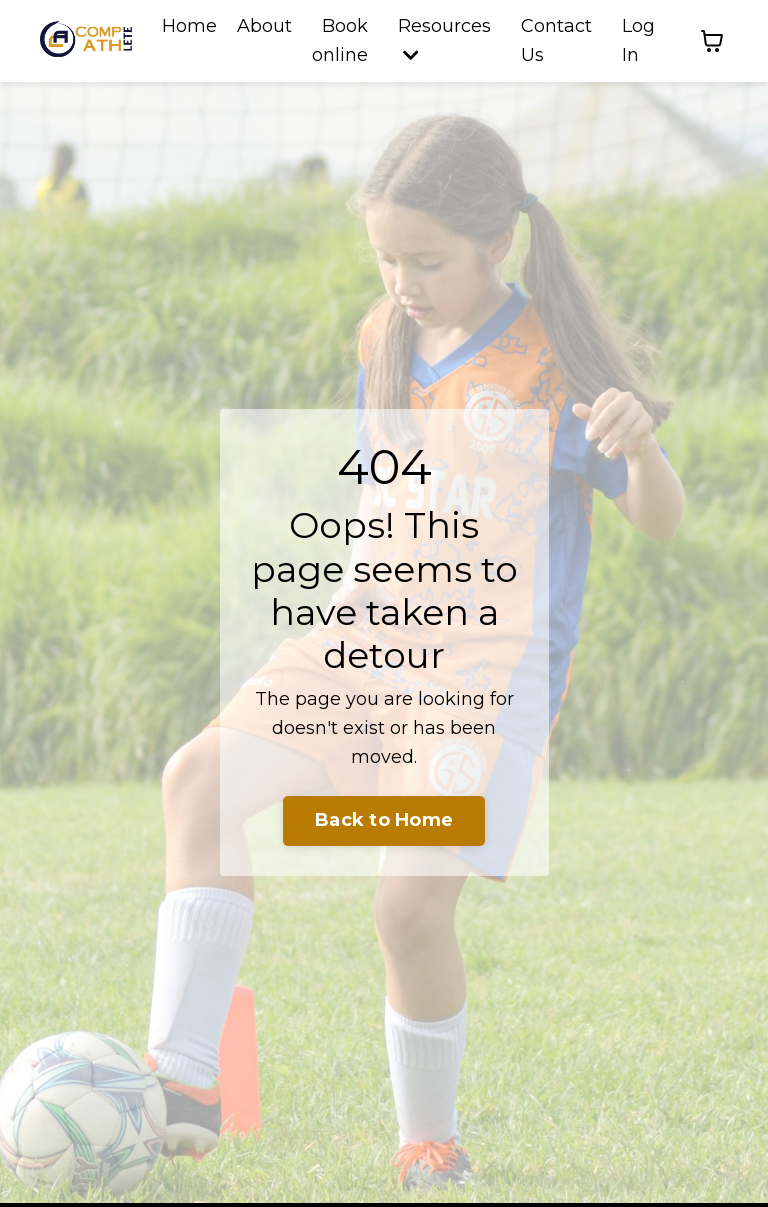 The width and height of the screenshot is (768, 1207). Describe the element at coordinates (556, 40) in the screenshot. I see `Contact Us` at that location.